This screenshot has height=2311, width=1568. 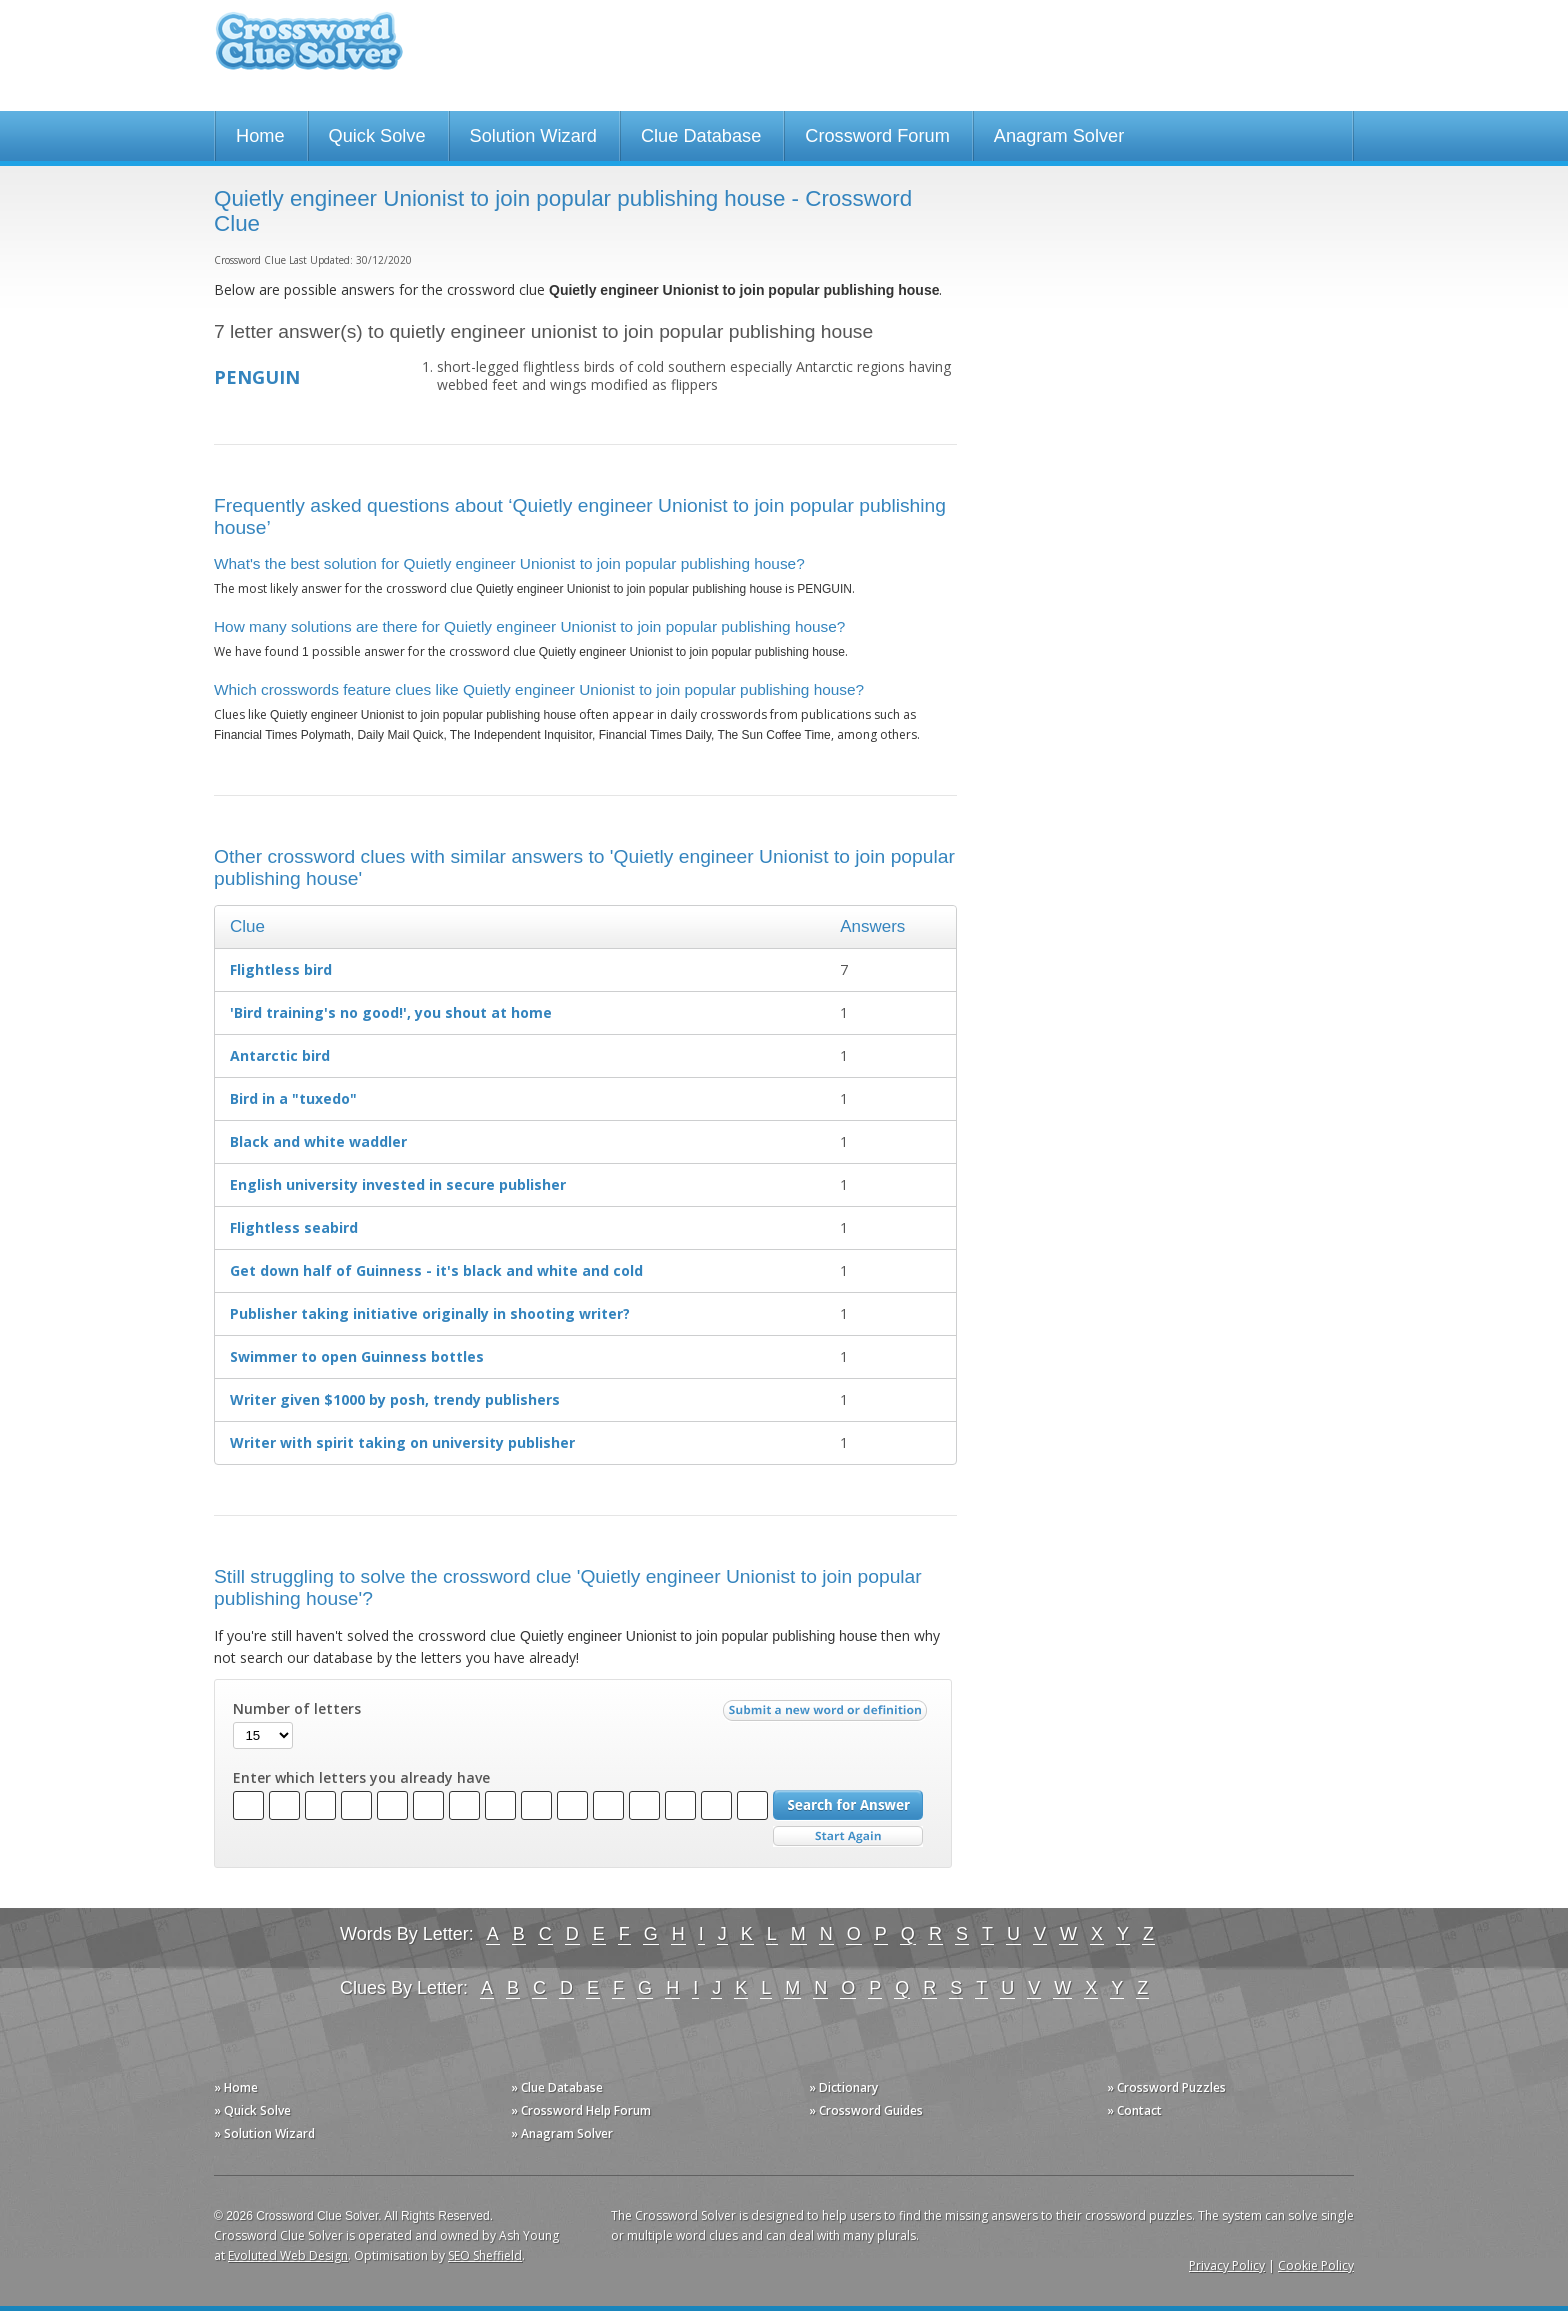 I want to click on » Solution Wizard, so click(x=264, y=2133).